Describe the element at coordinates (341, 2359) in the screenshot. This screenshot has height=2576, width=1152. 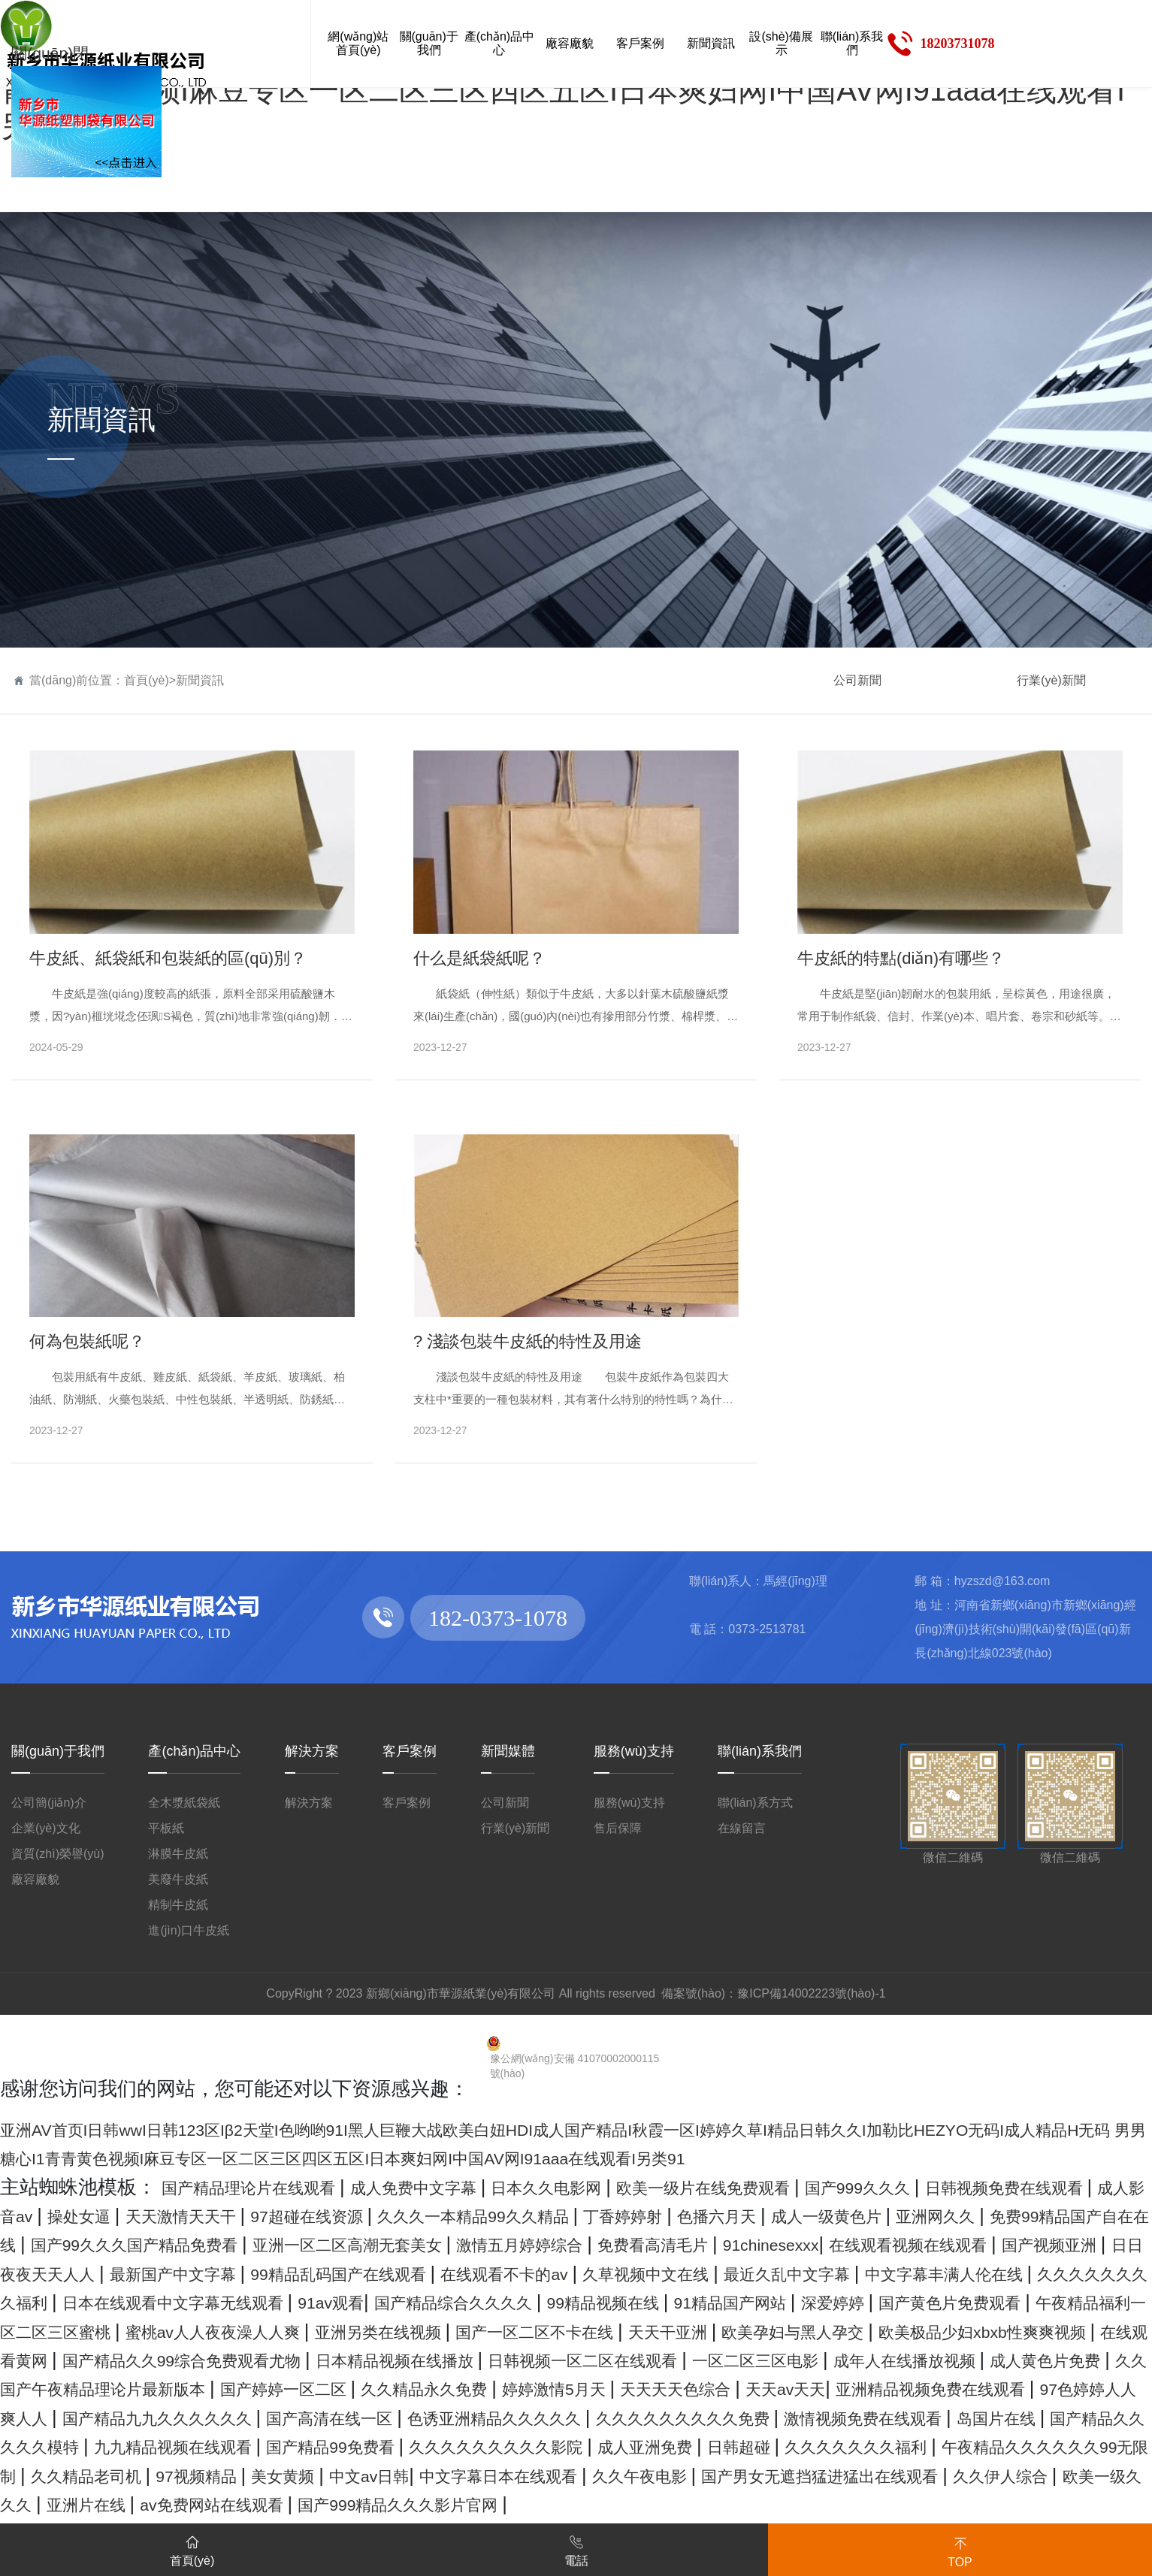
I see `蜜桃av人人夜夜澡人人爽` at that location.